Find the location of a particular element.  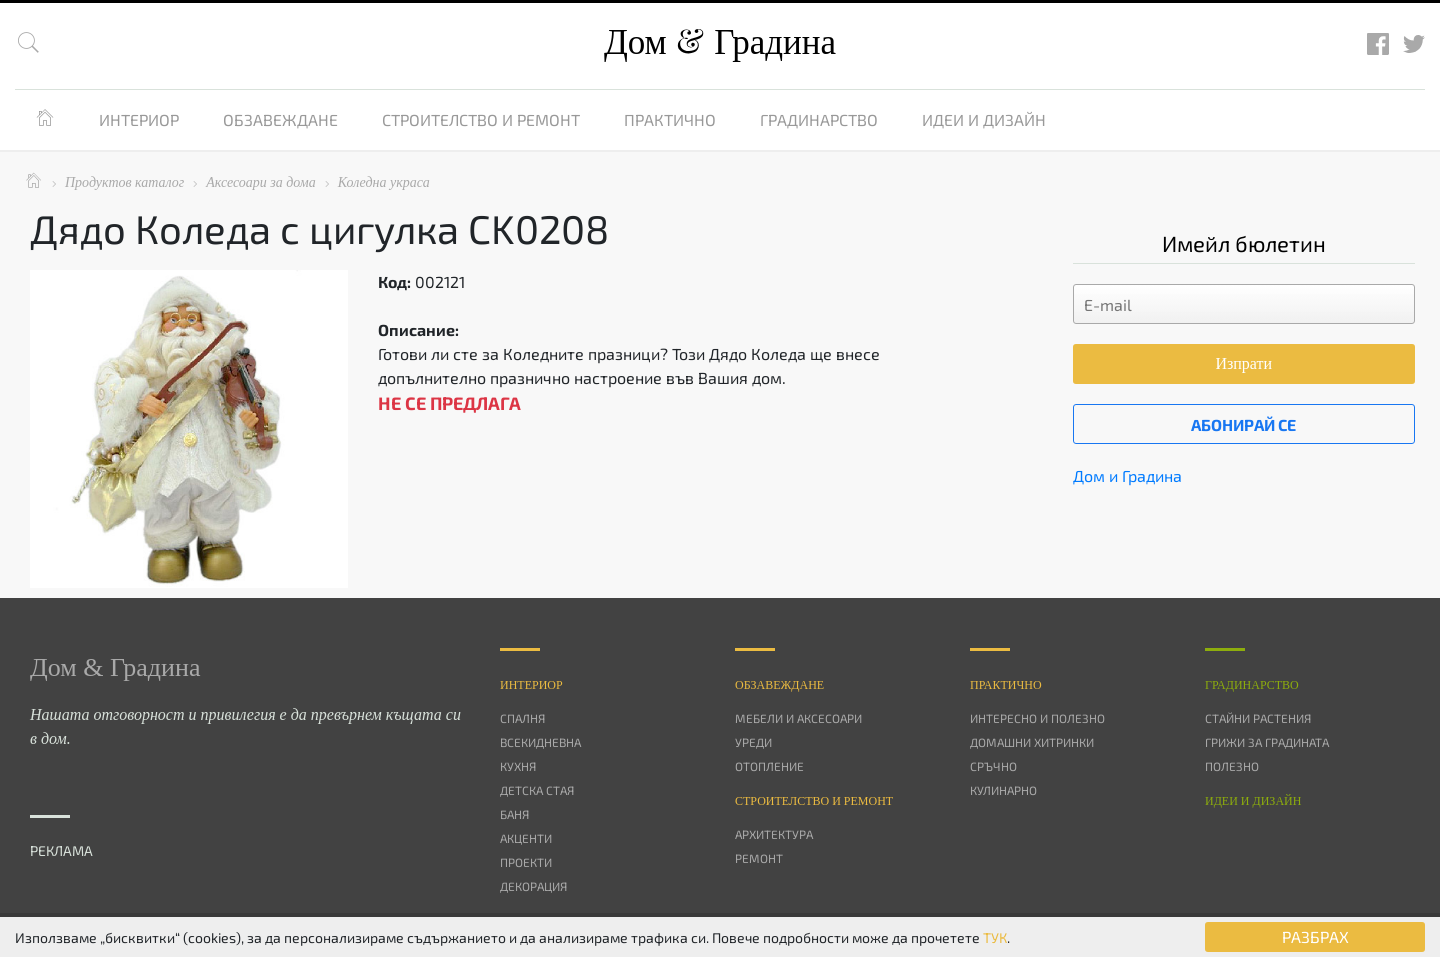

Уреди is located at coordinates (753, 742).